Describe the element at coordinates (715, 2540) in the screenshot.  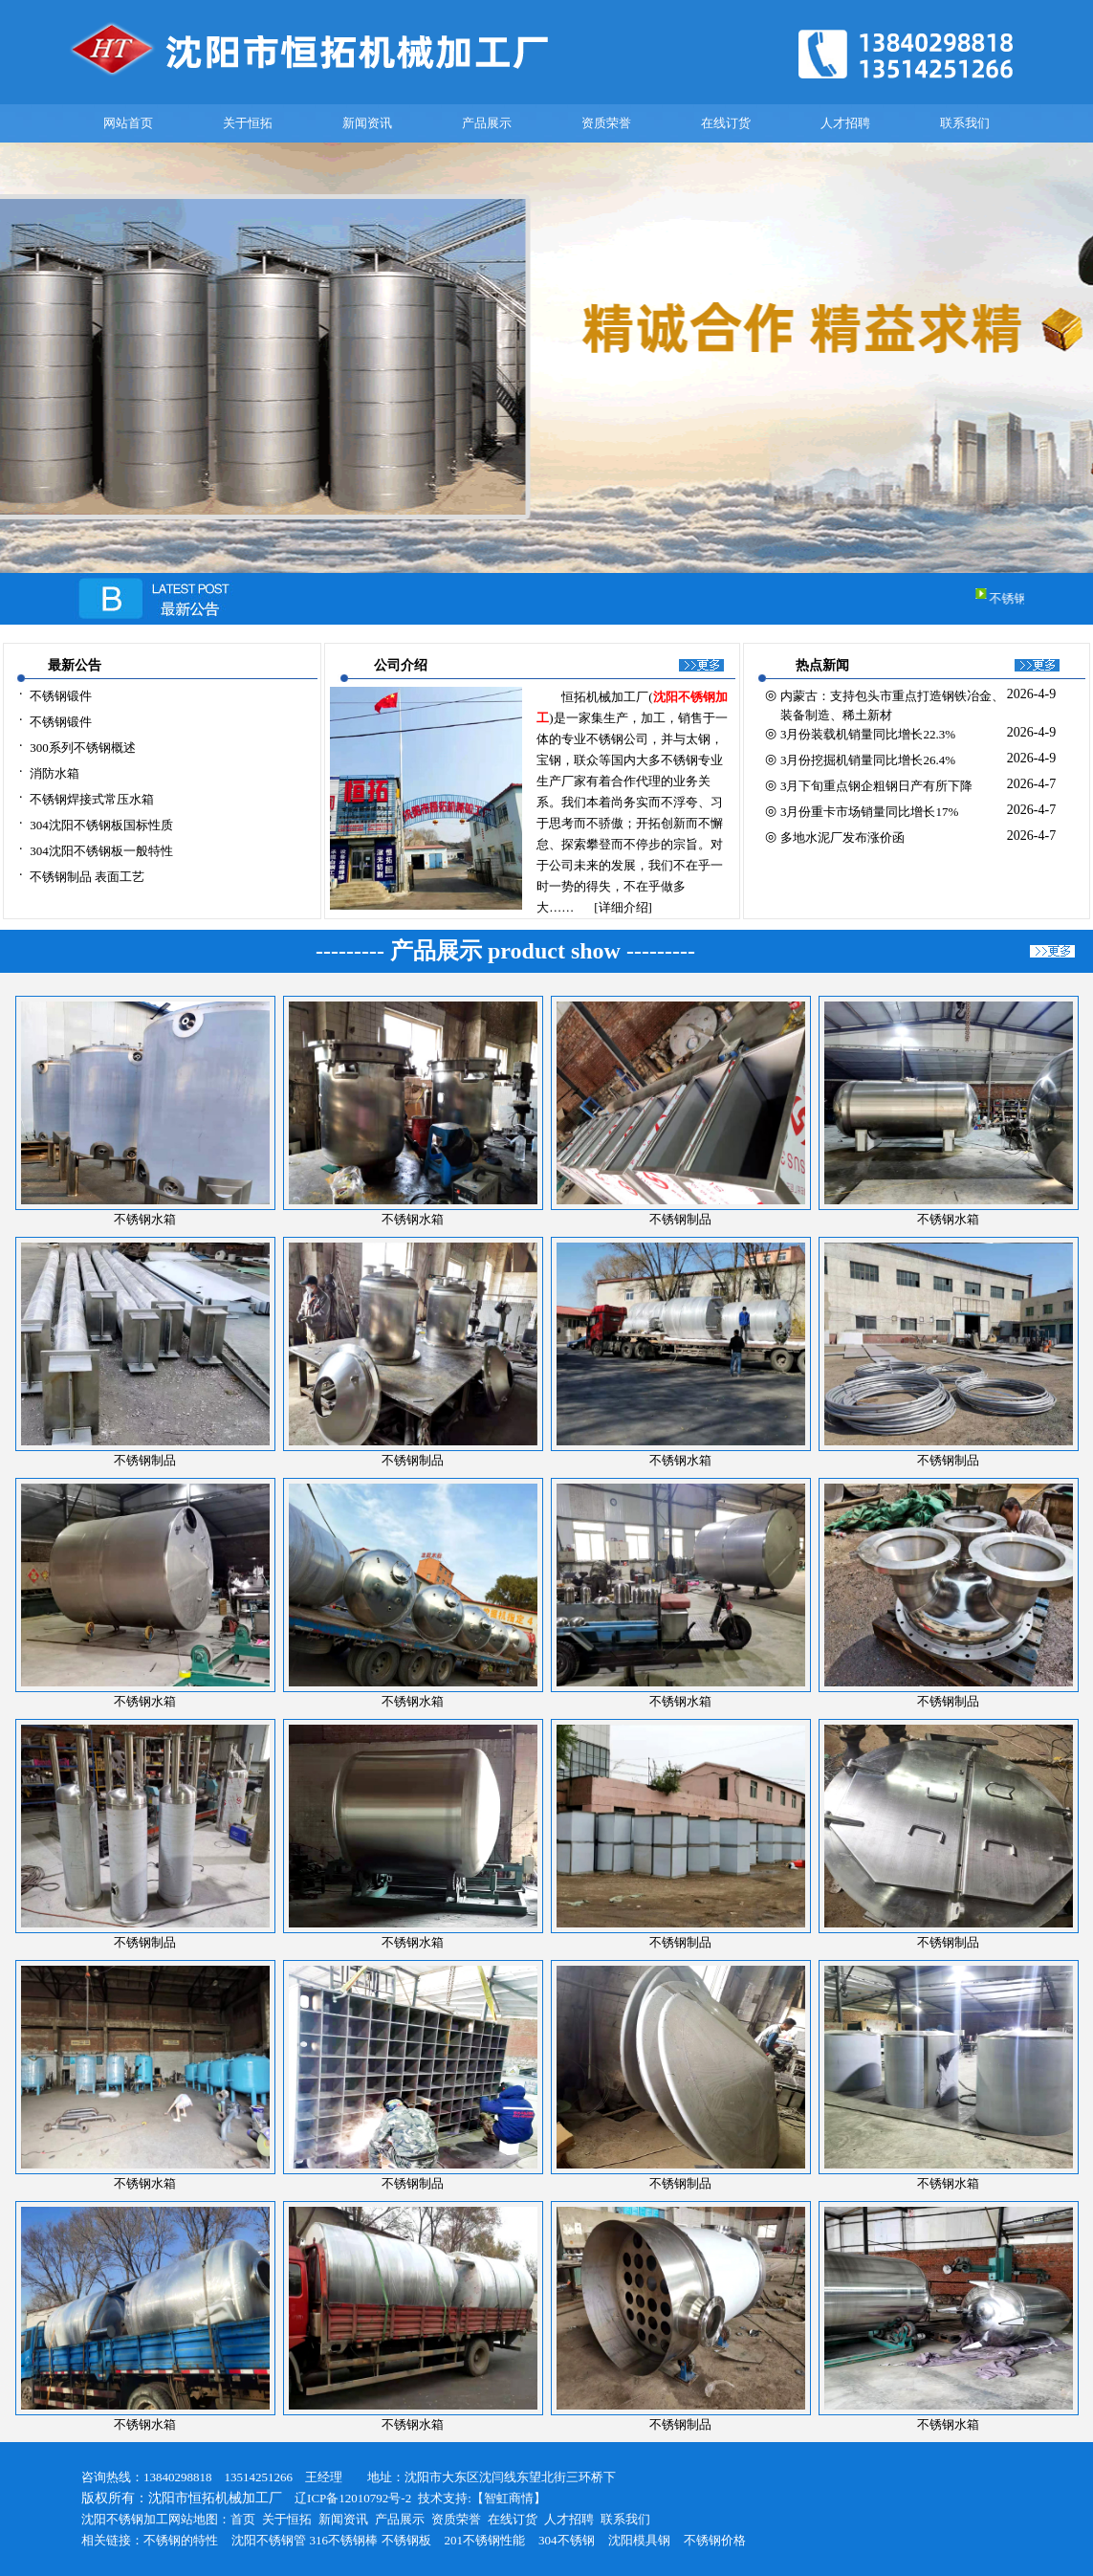
I see `不锈钢价格` at that location.